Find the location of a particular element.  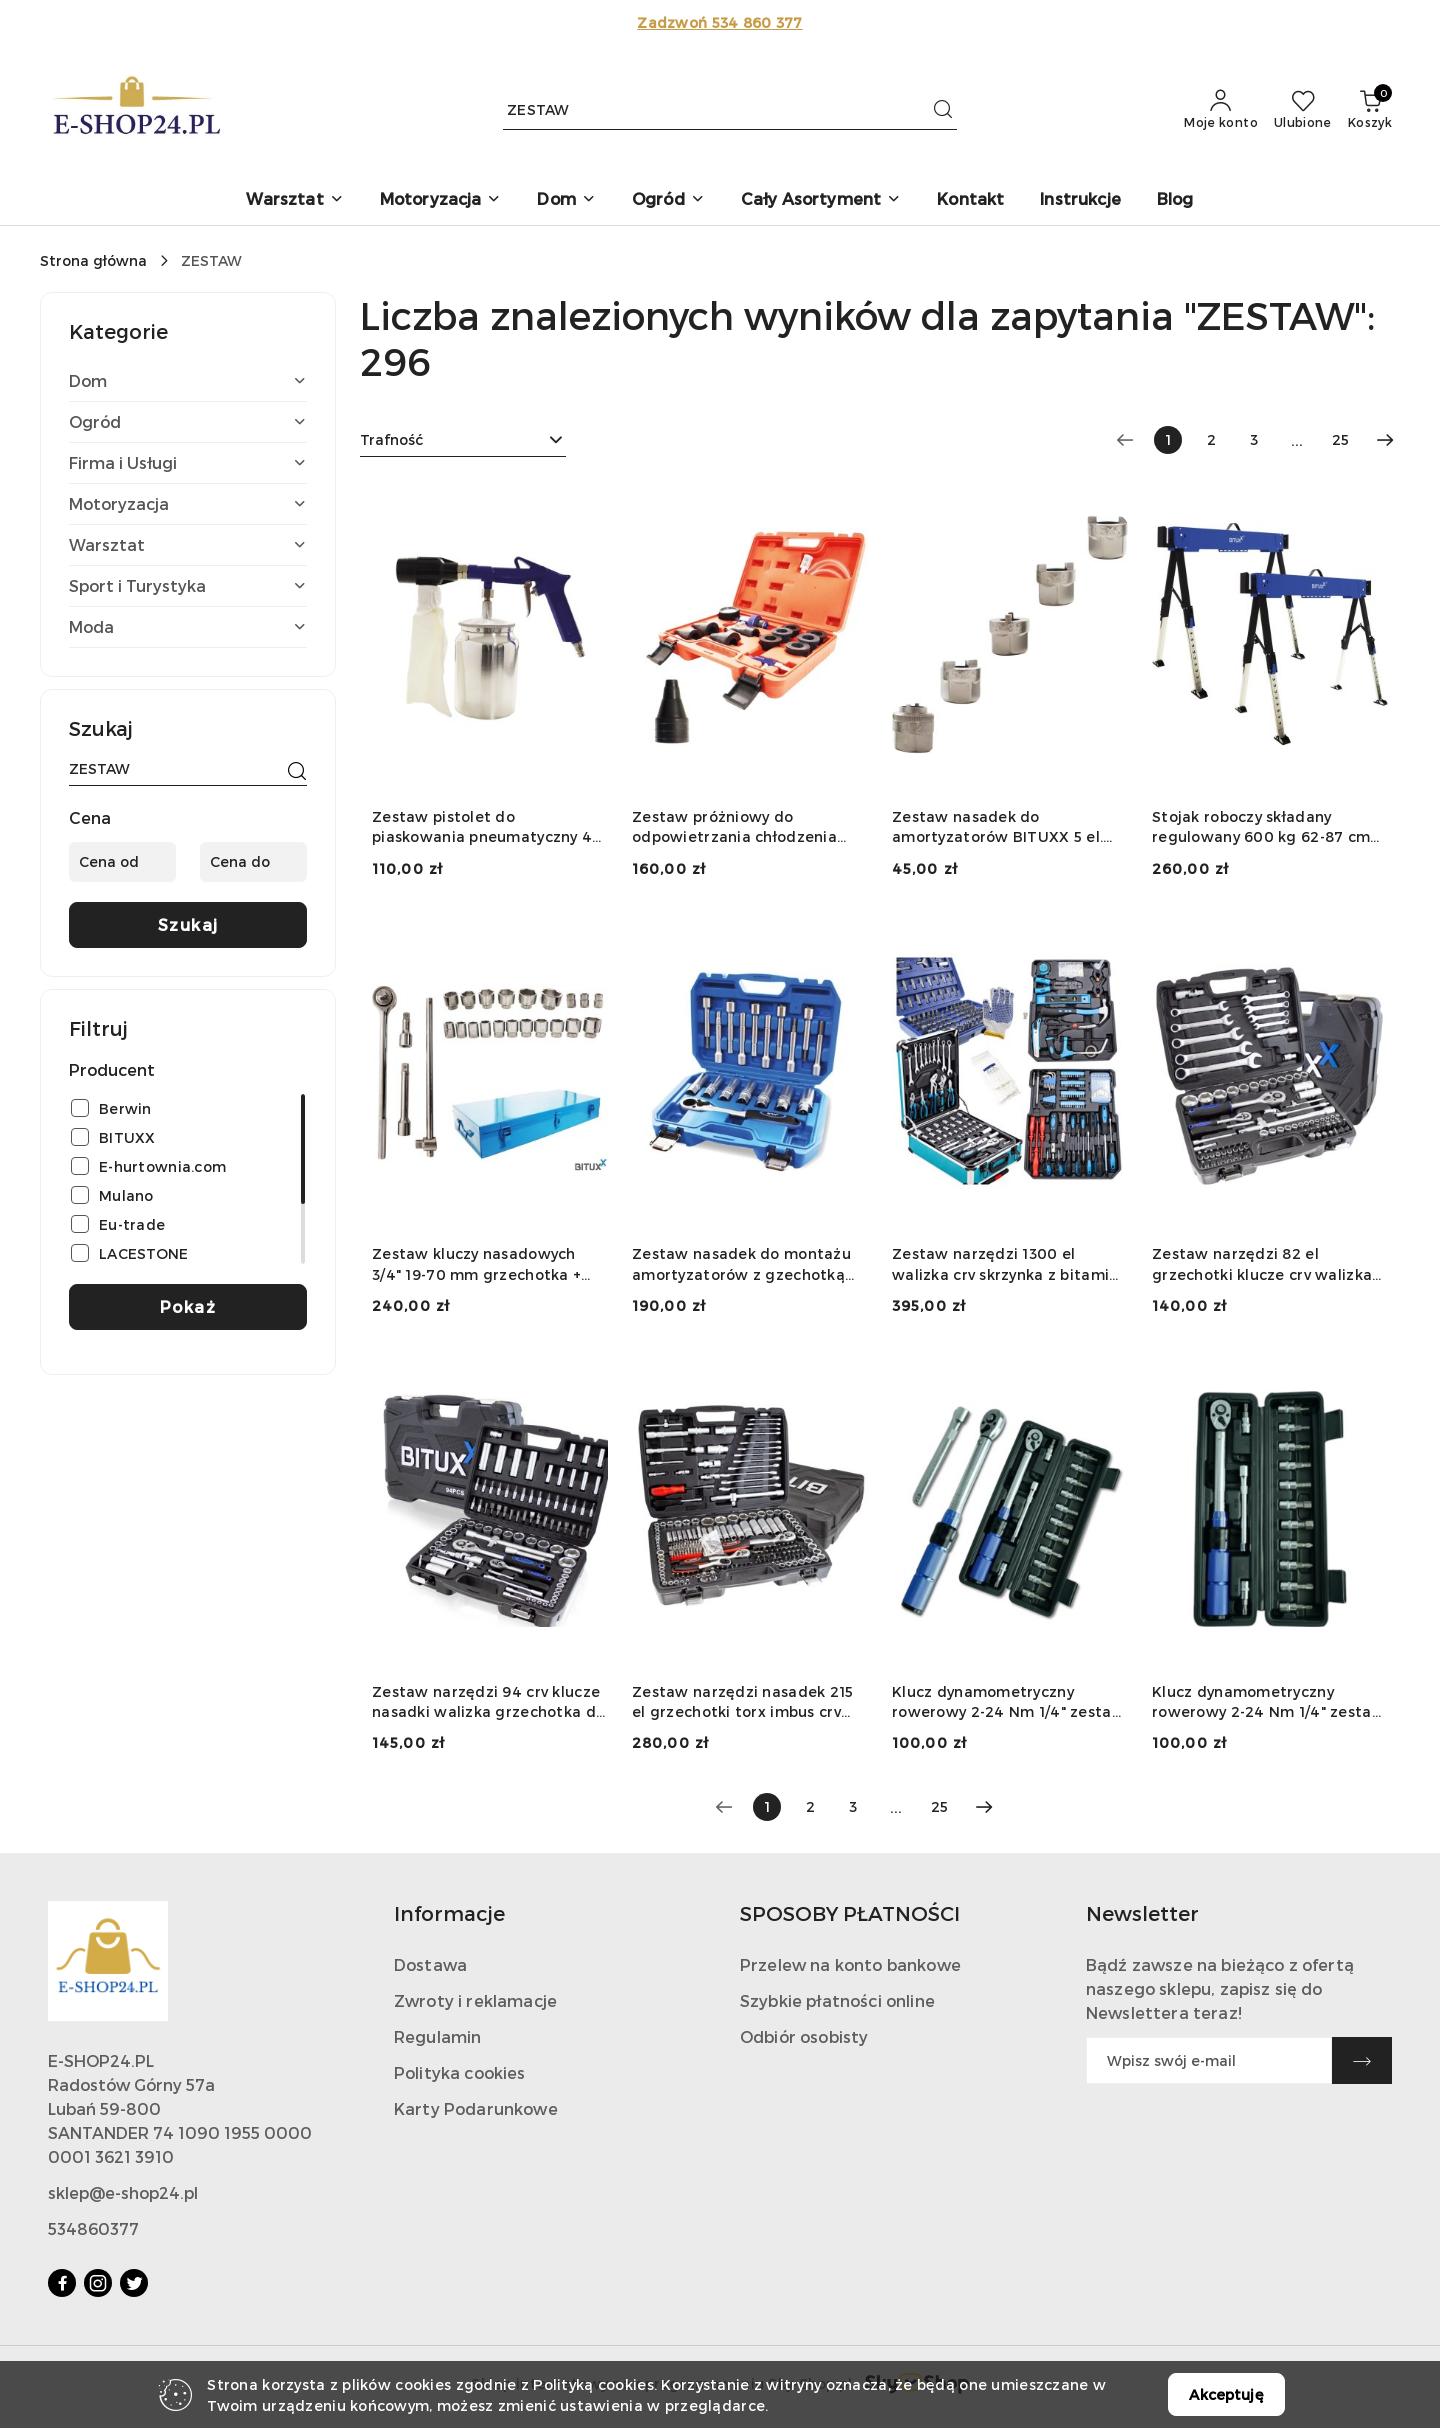

Odbiór osobisty is located at coordinates (804, 2036).